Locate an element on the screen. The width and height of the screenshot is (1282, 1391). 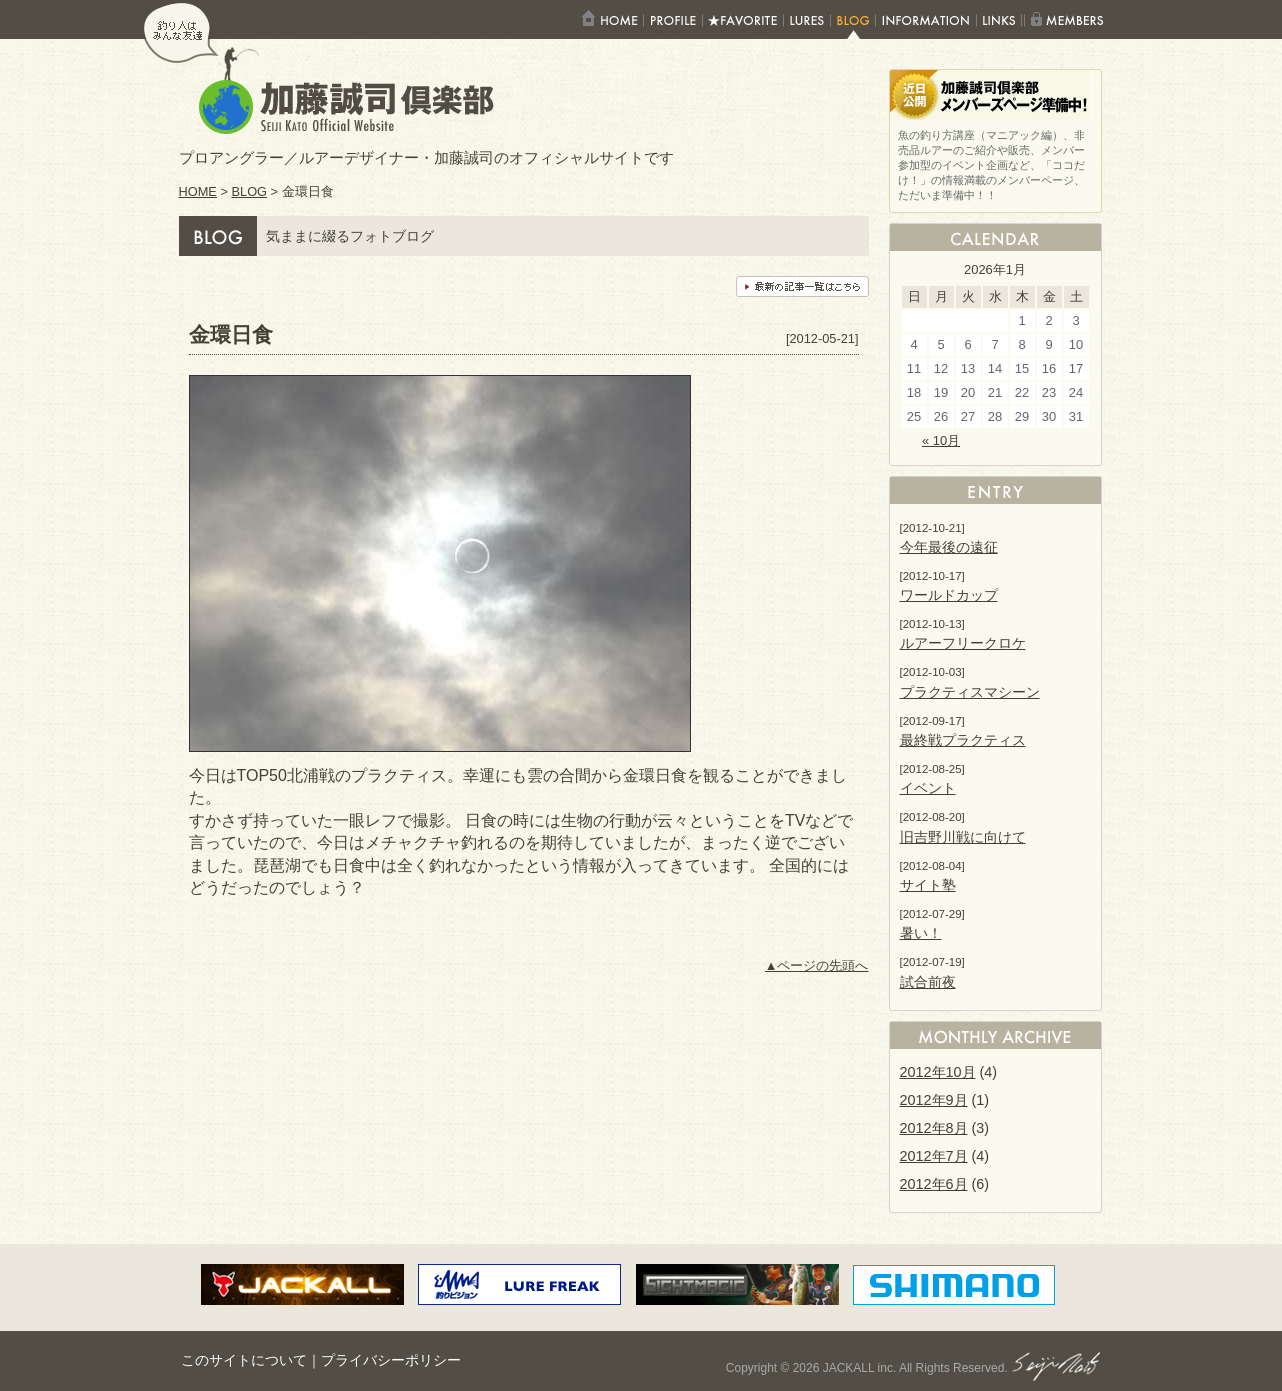
プライバシーポリシー is located at coordinates (391, 1360).